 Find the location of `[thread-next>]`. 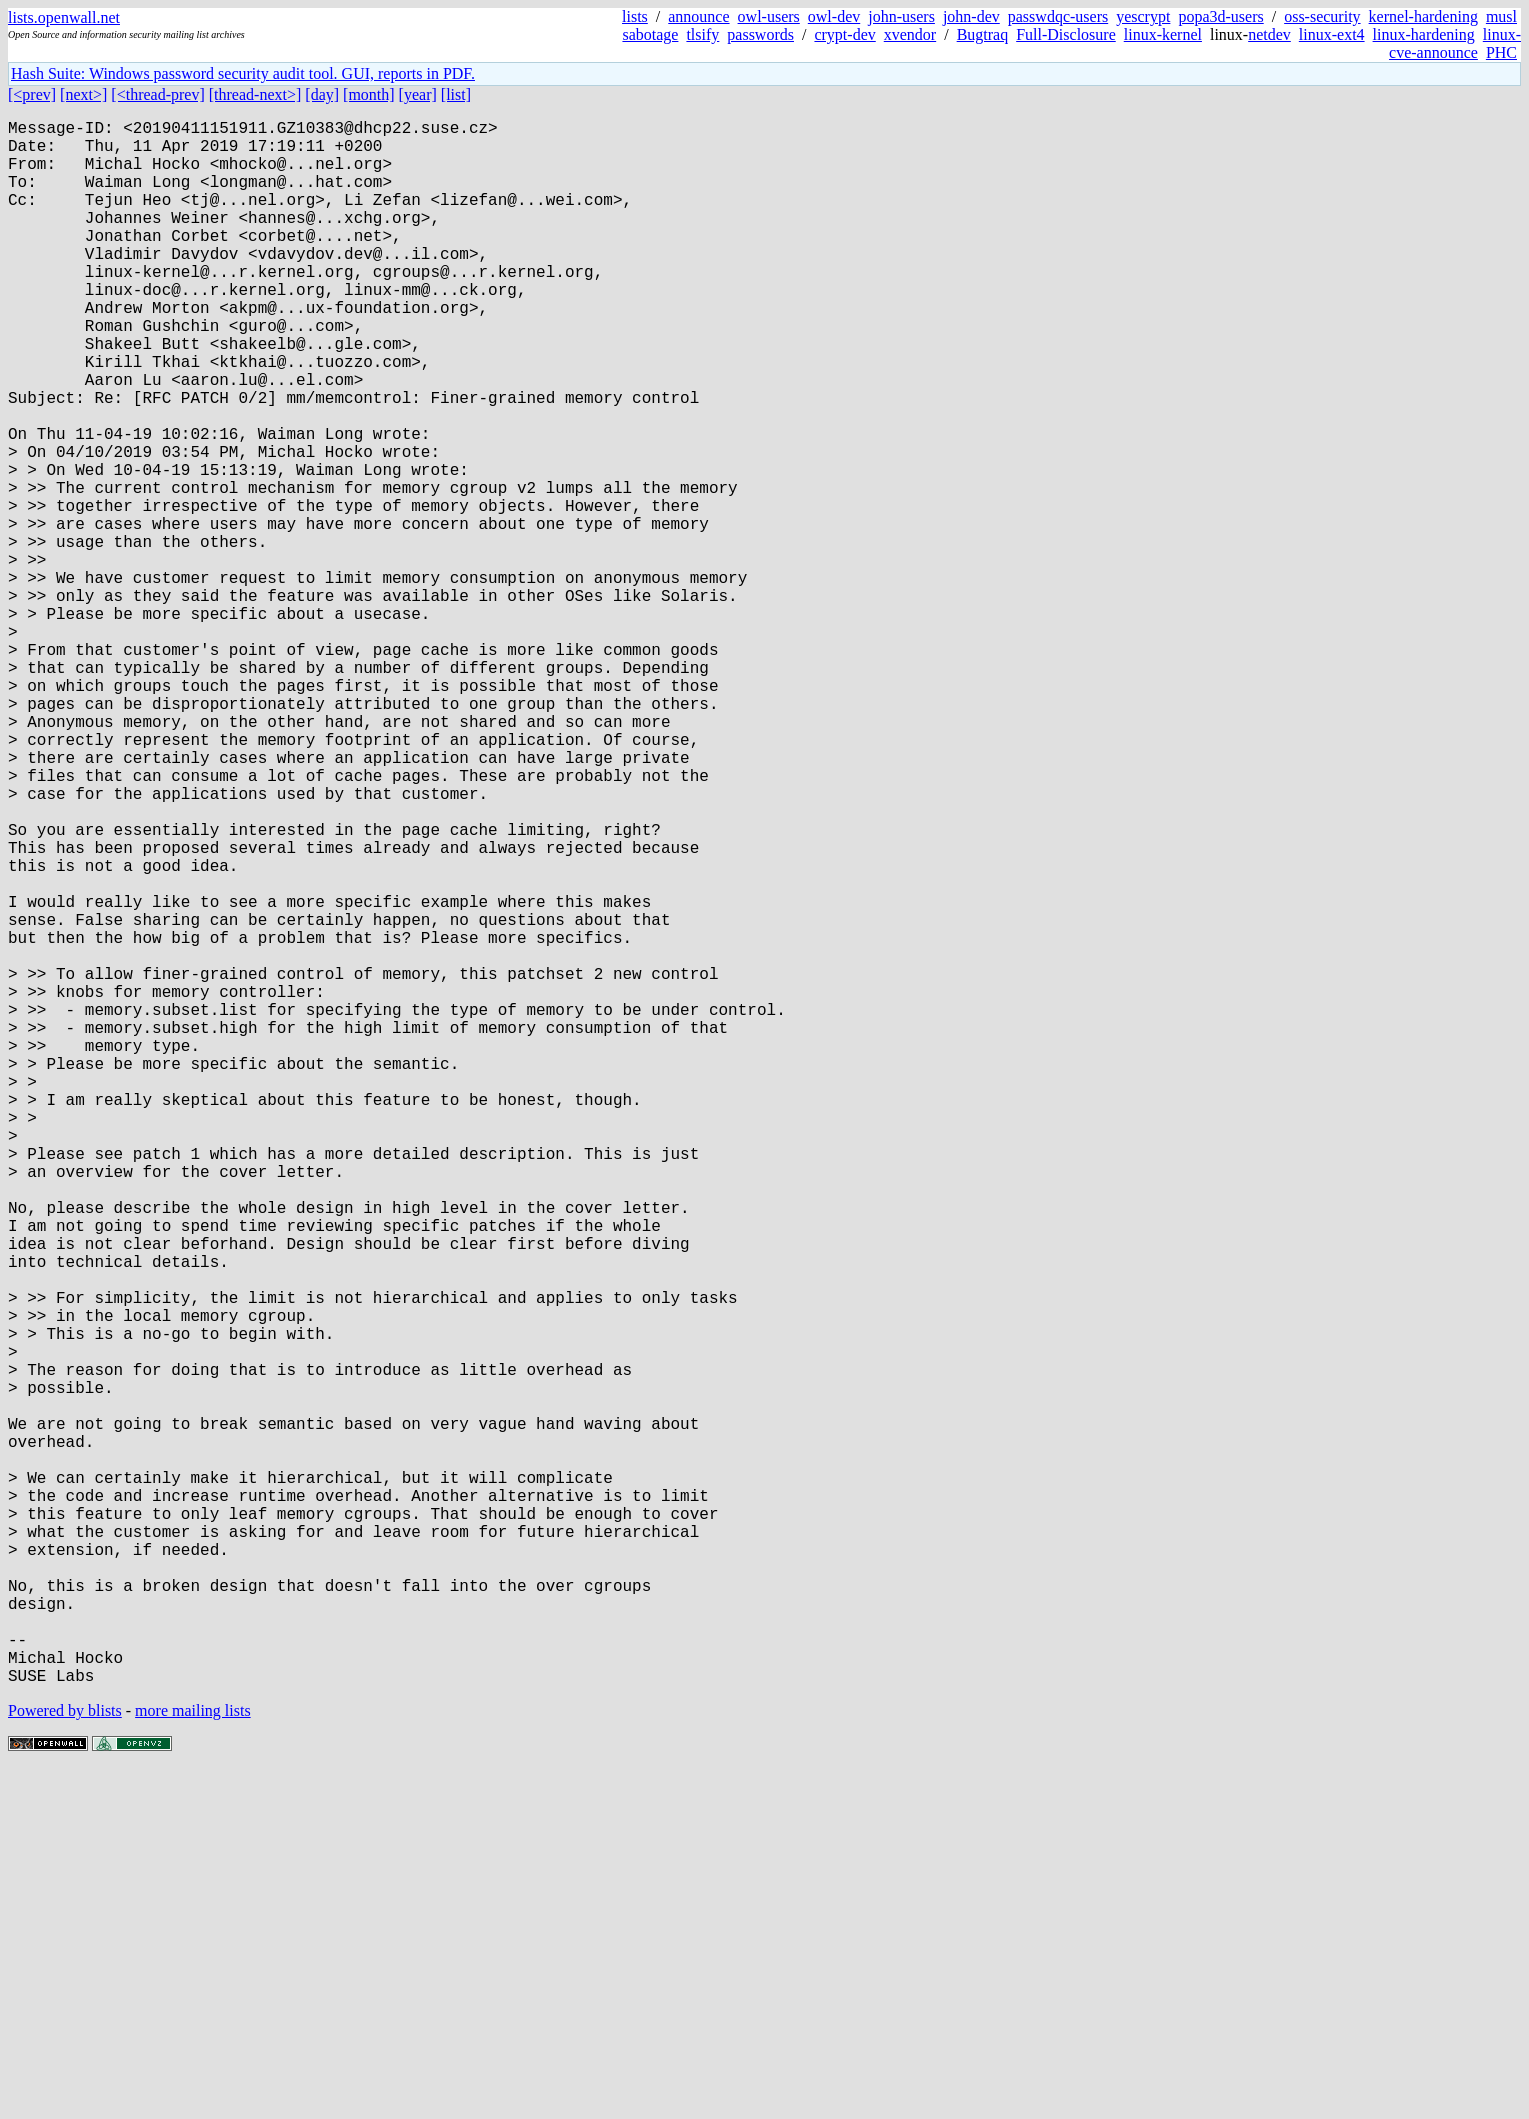

[thread-next>] is located at coordinates (255, 94).